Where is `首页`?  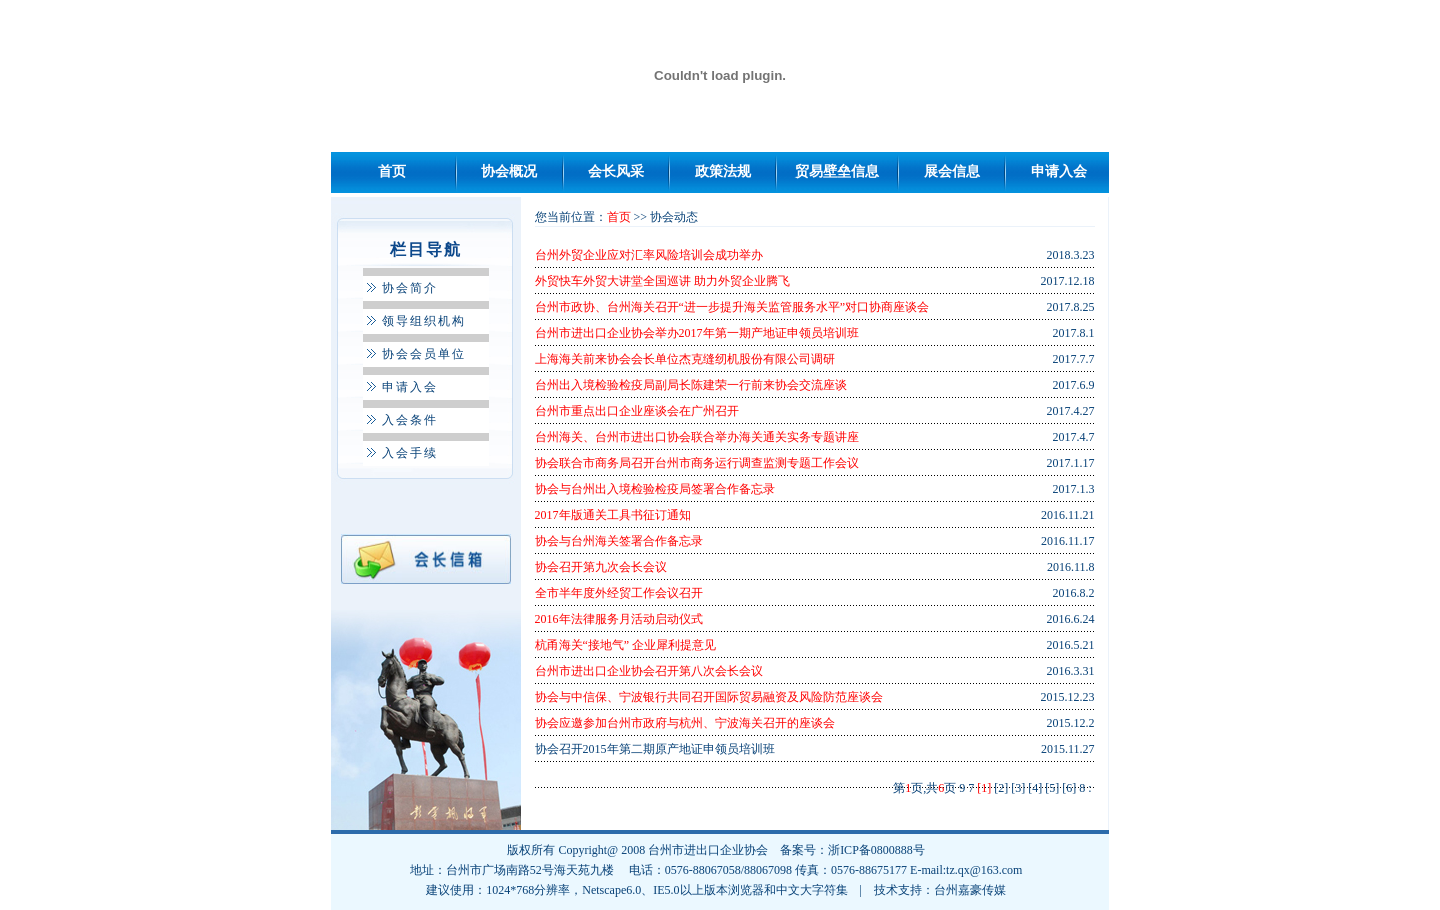 首页 is located at coordinates (392, 171).